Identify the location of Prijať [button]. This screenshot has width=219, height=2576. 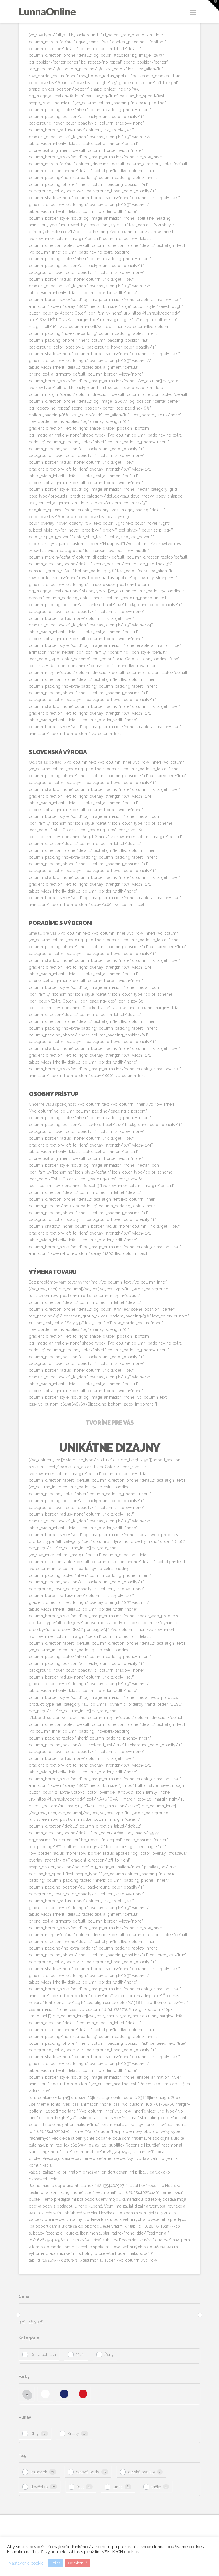
(55, 2563).